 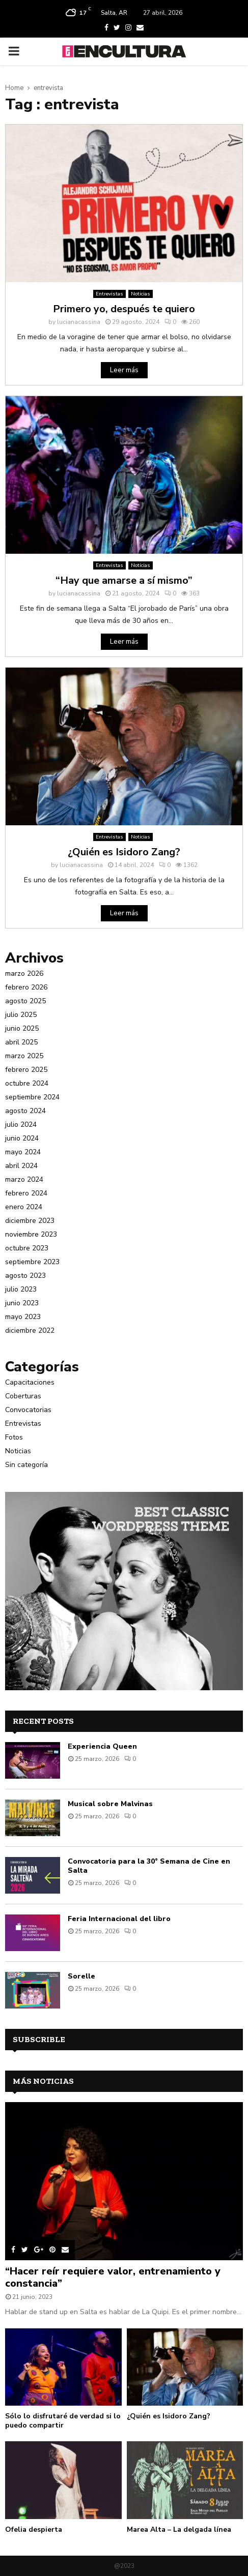 I want to click on junio 2024, so click(x=22, y=1138).